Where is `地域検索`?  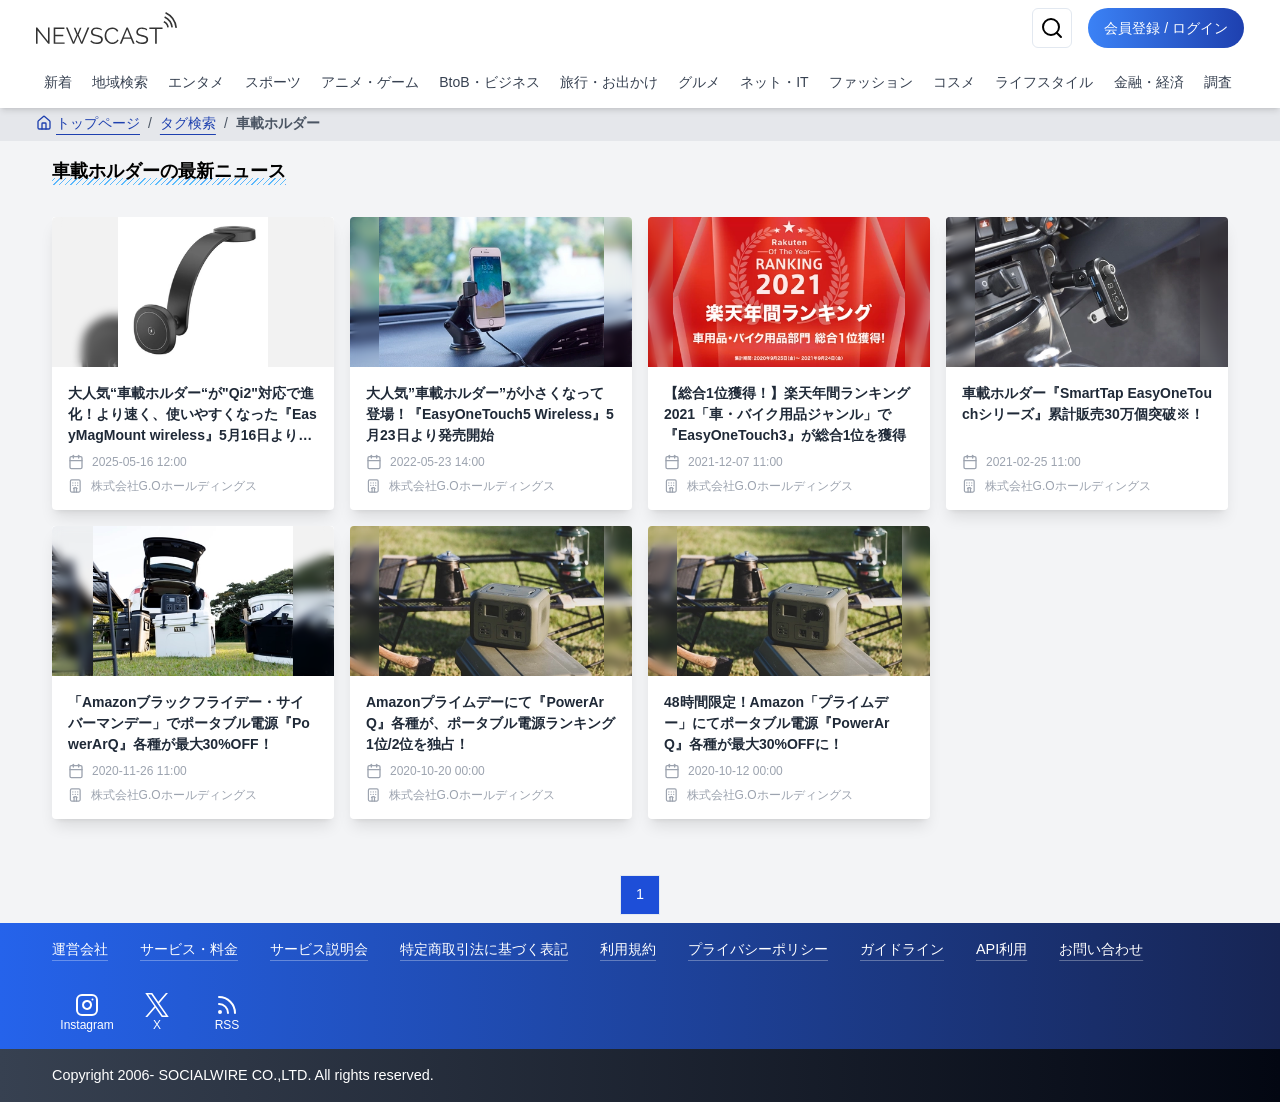 地域検索 is located at coordinates (120, 82).